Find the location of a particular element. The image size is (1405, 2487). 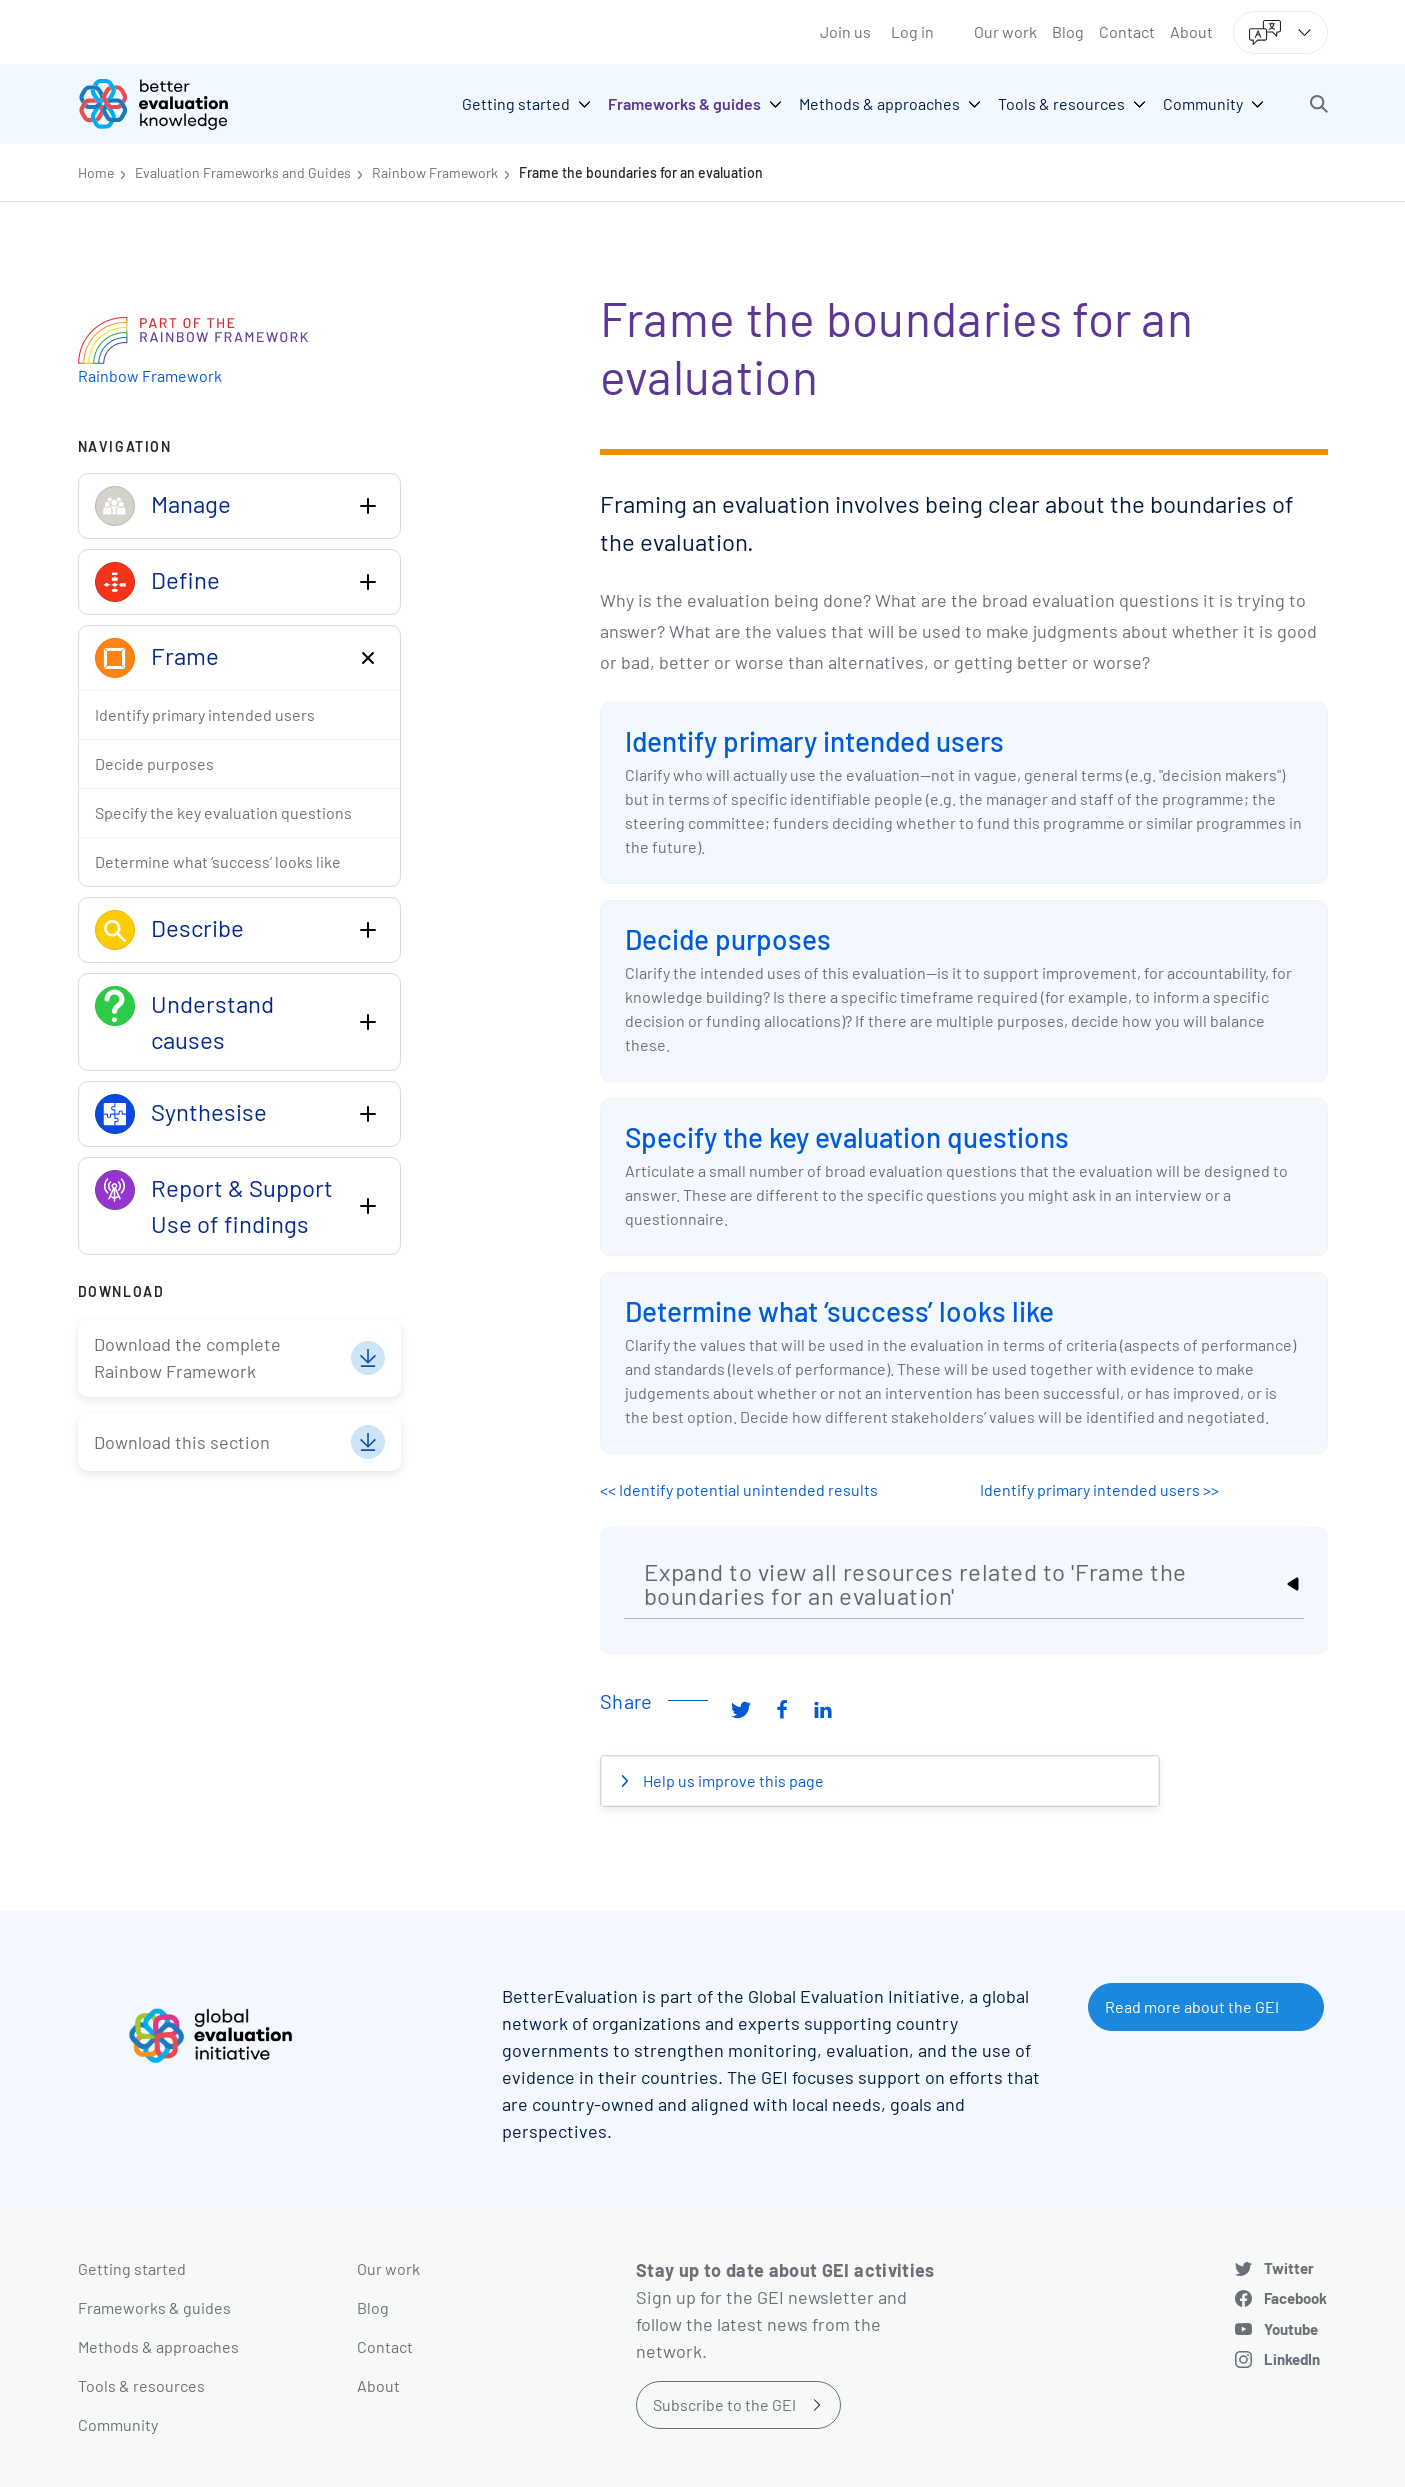

Youtube is located at coordinates (1291, 2329).